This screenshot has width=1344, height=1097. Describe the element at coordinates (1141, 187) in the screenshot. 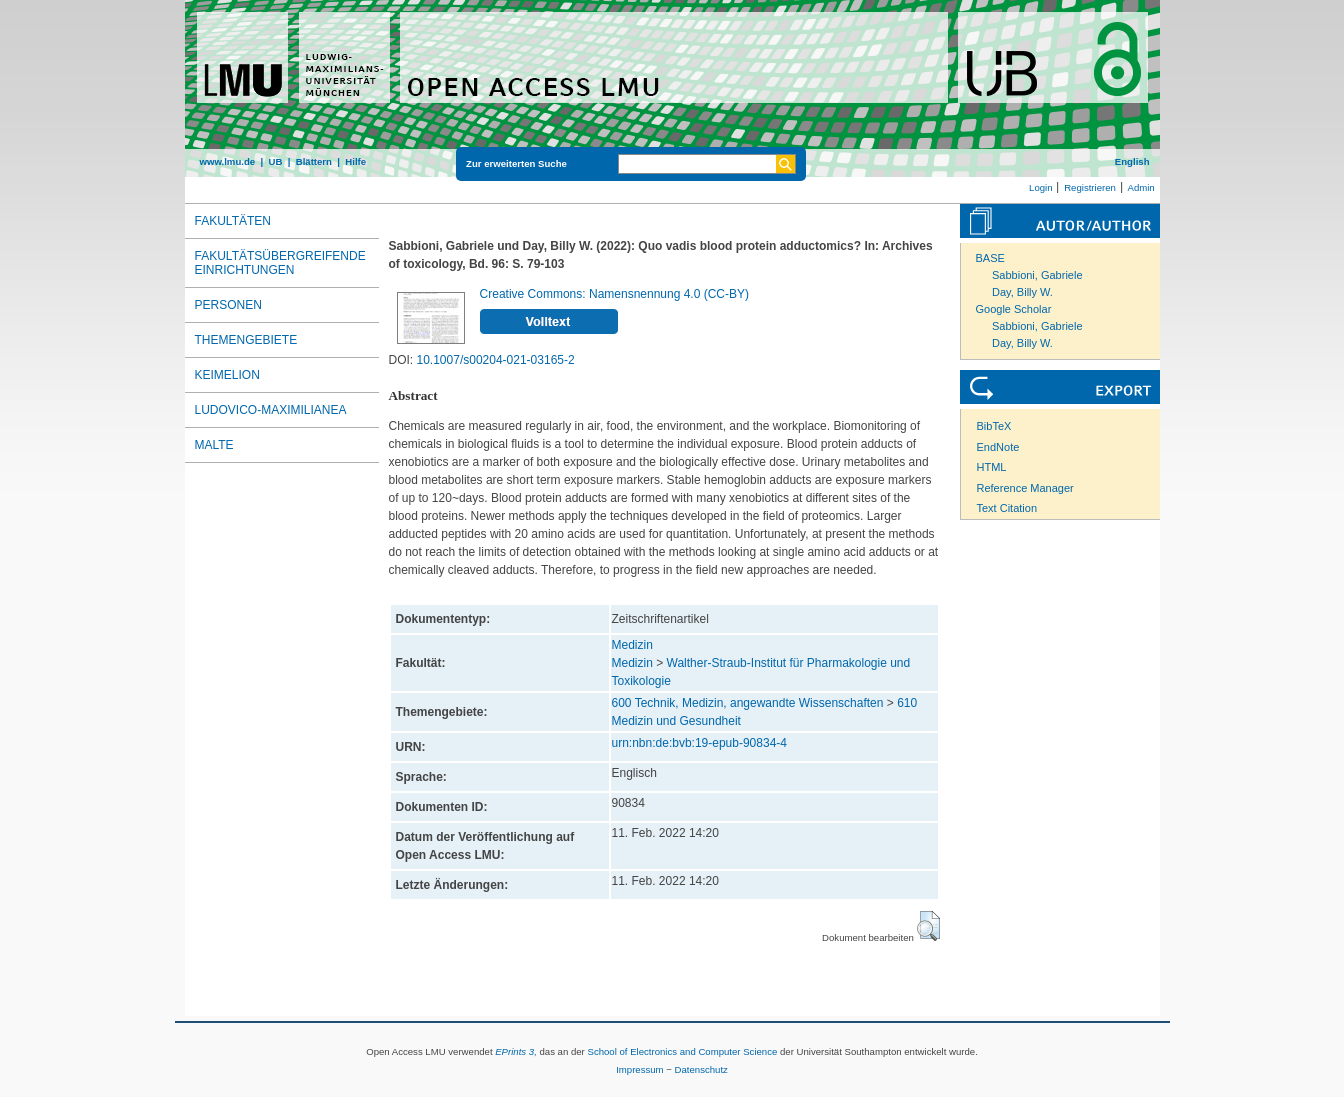

I see `Admin` at that location.